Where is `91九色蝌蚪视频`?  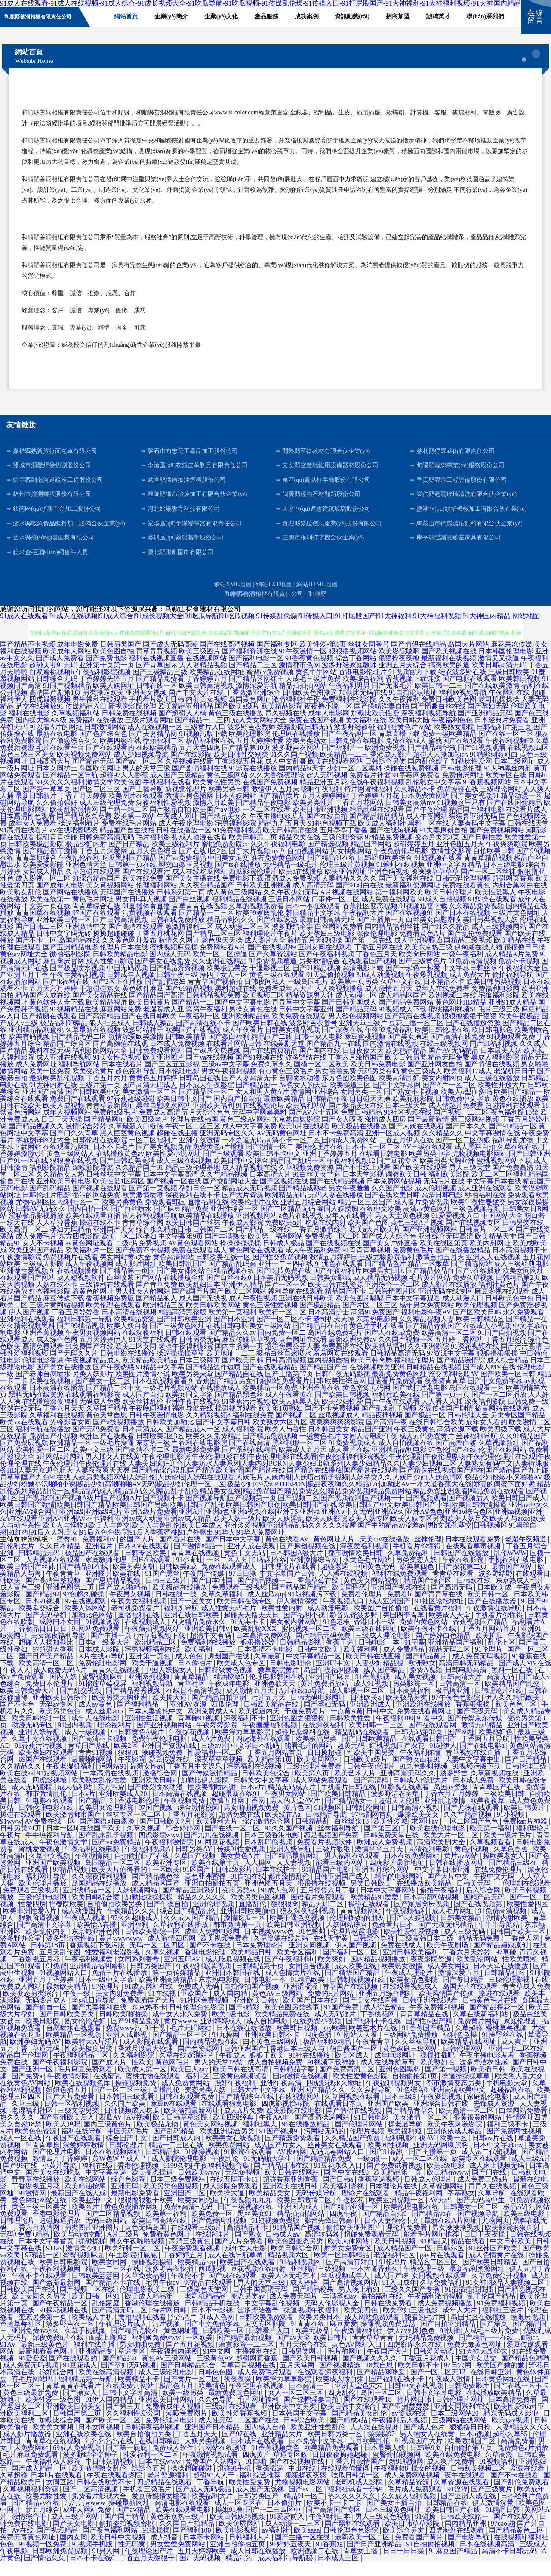 91九色蝌蚪视频 is located at coordinates (424, 1780).